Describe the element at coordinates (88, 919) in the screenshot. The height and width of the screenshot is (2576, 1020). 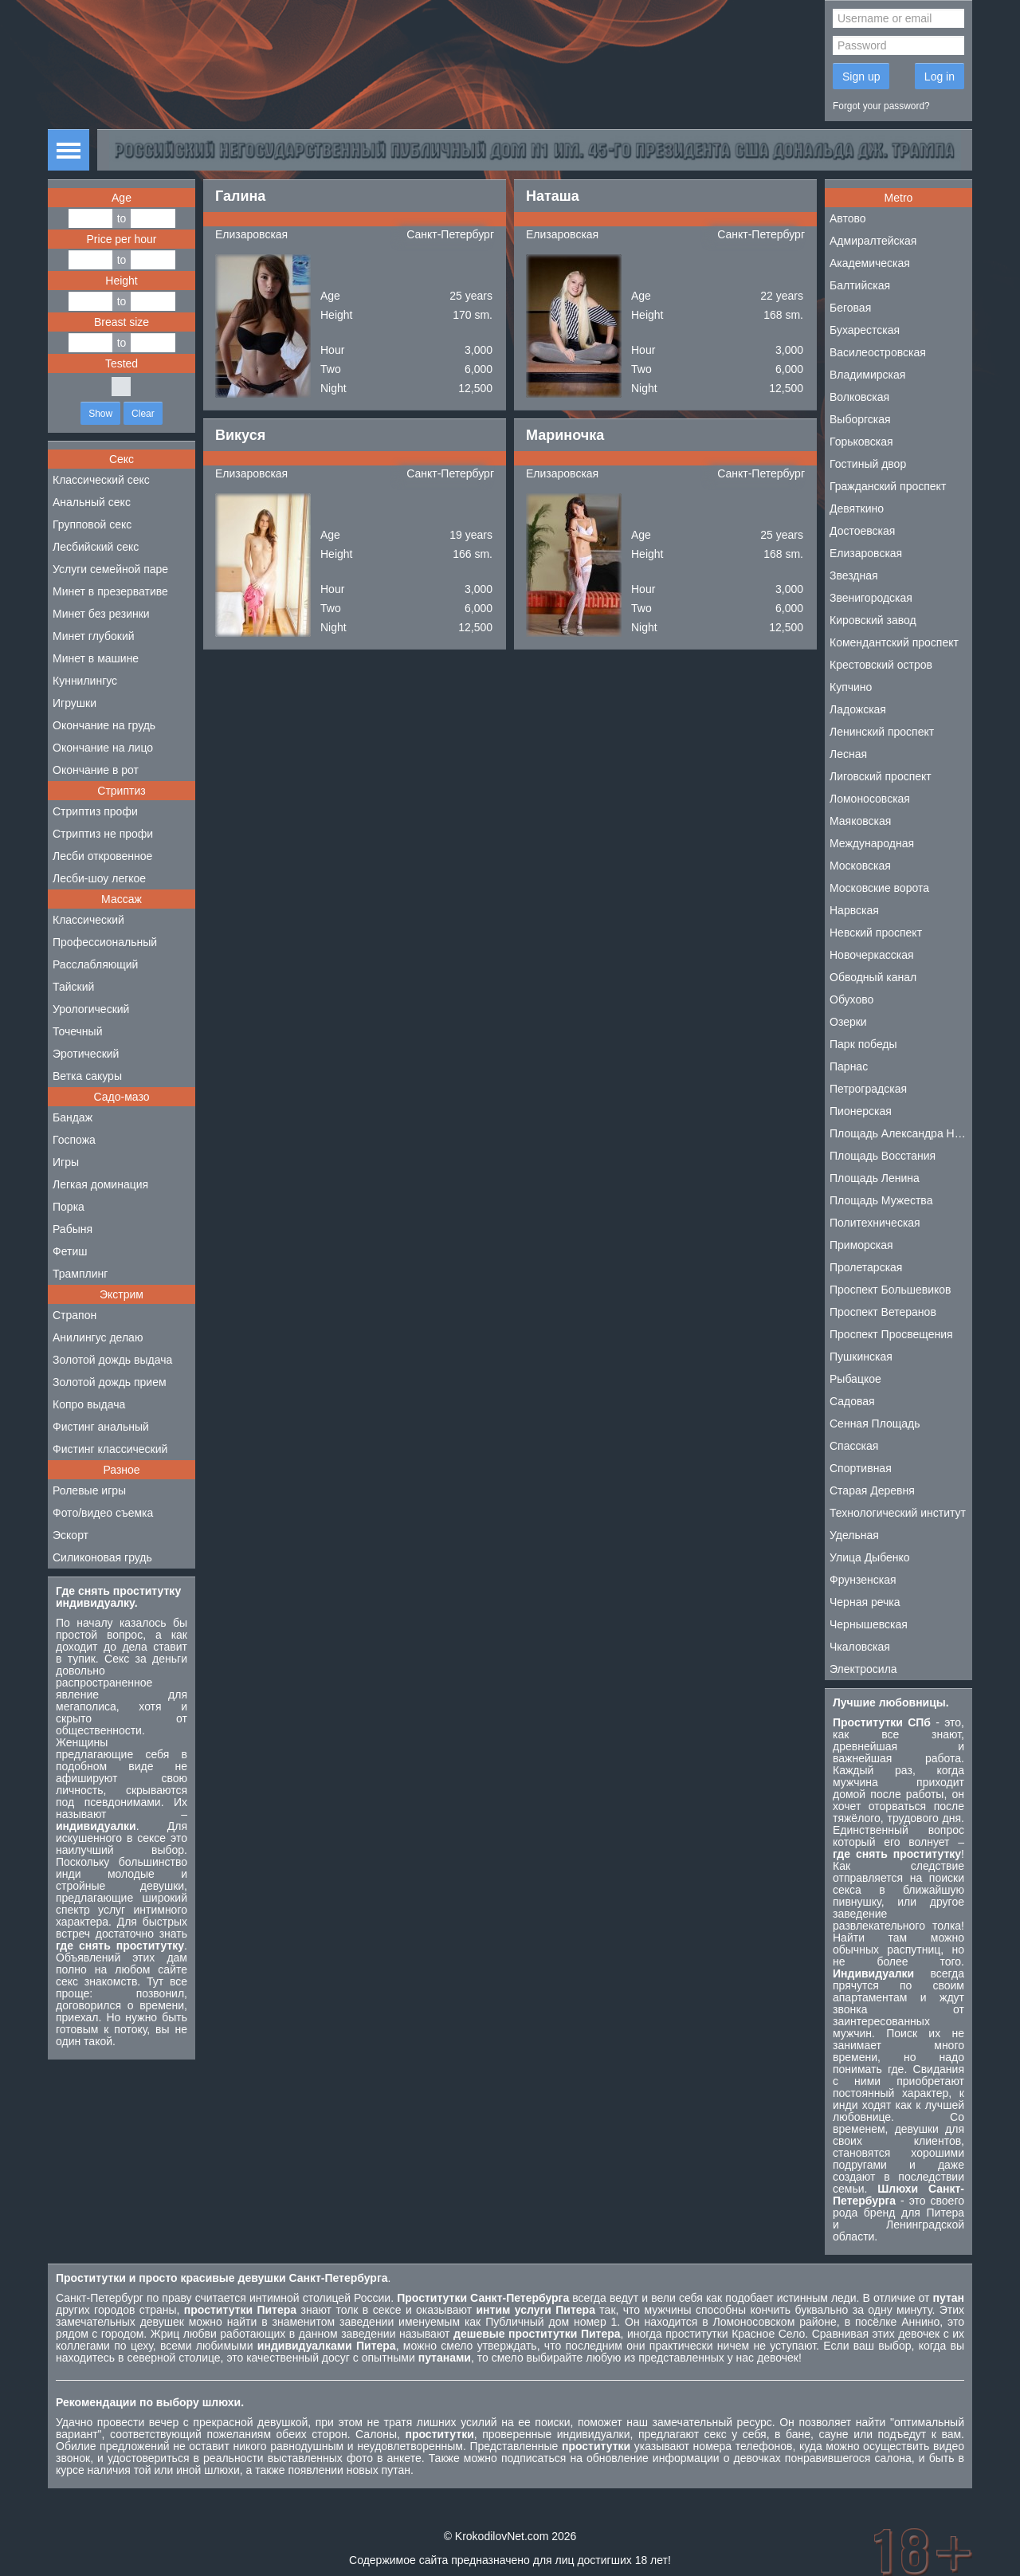
I see `Классический` at that location.